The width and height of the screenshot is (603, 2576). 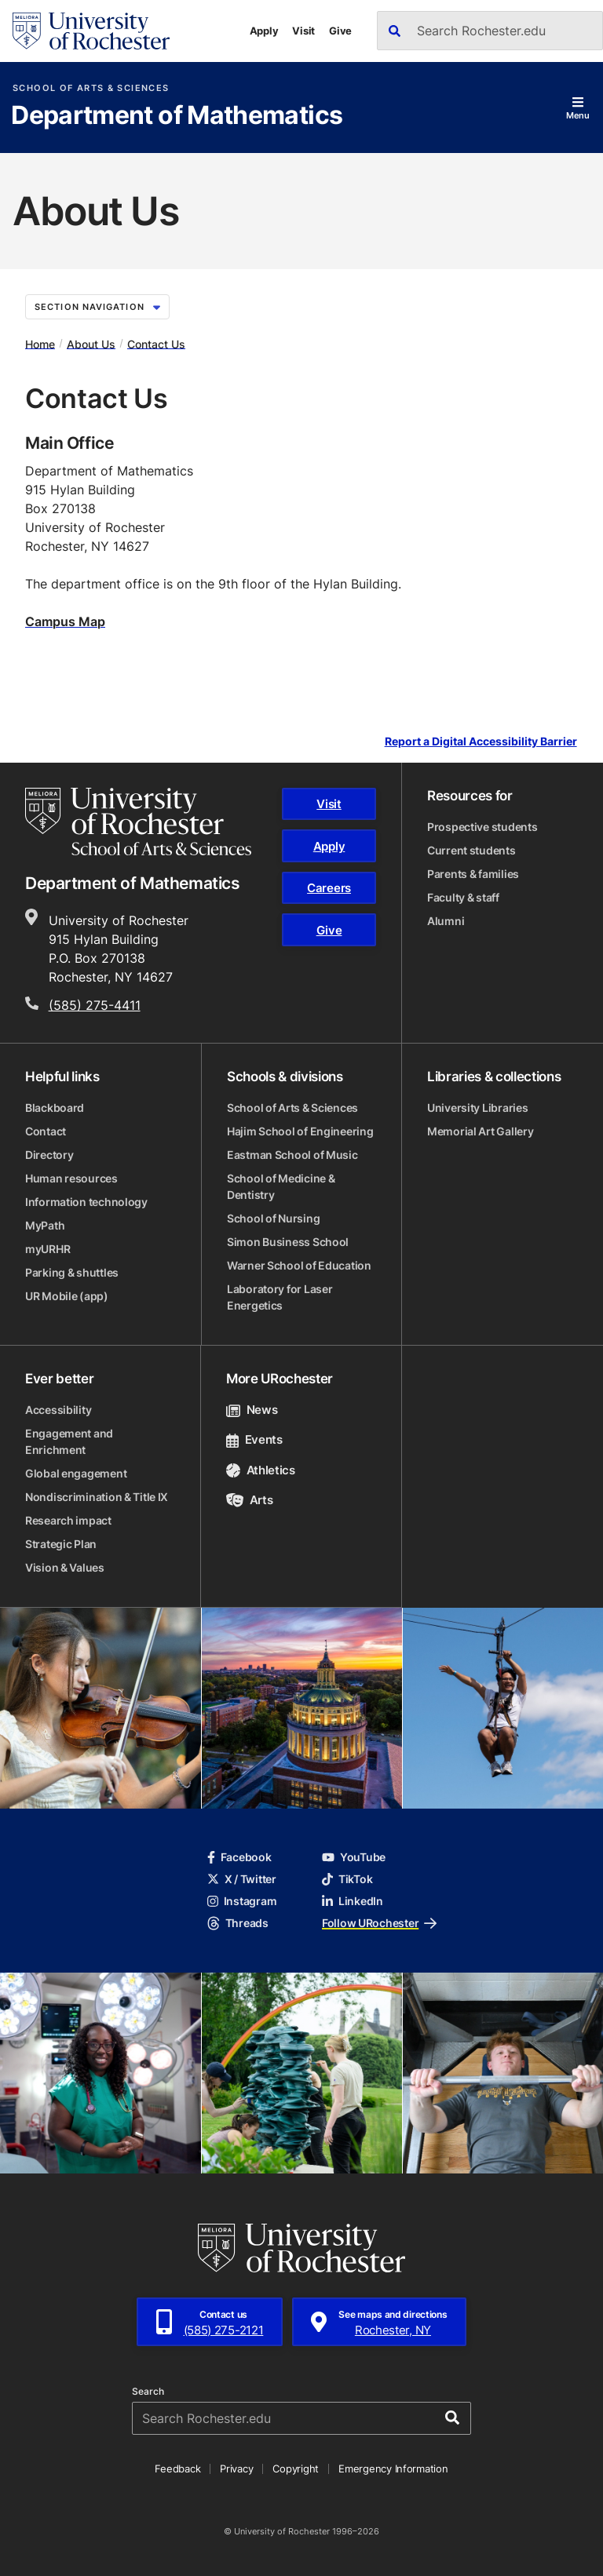 I want to click on Apply, so click(x=264, y=31).